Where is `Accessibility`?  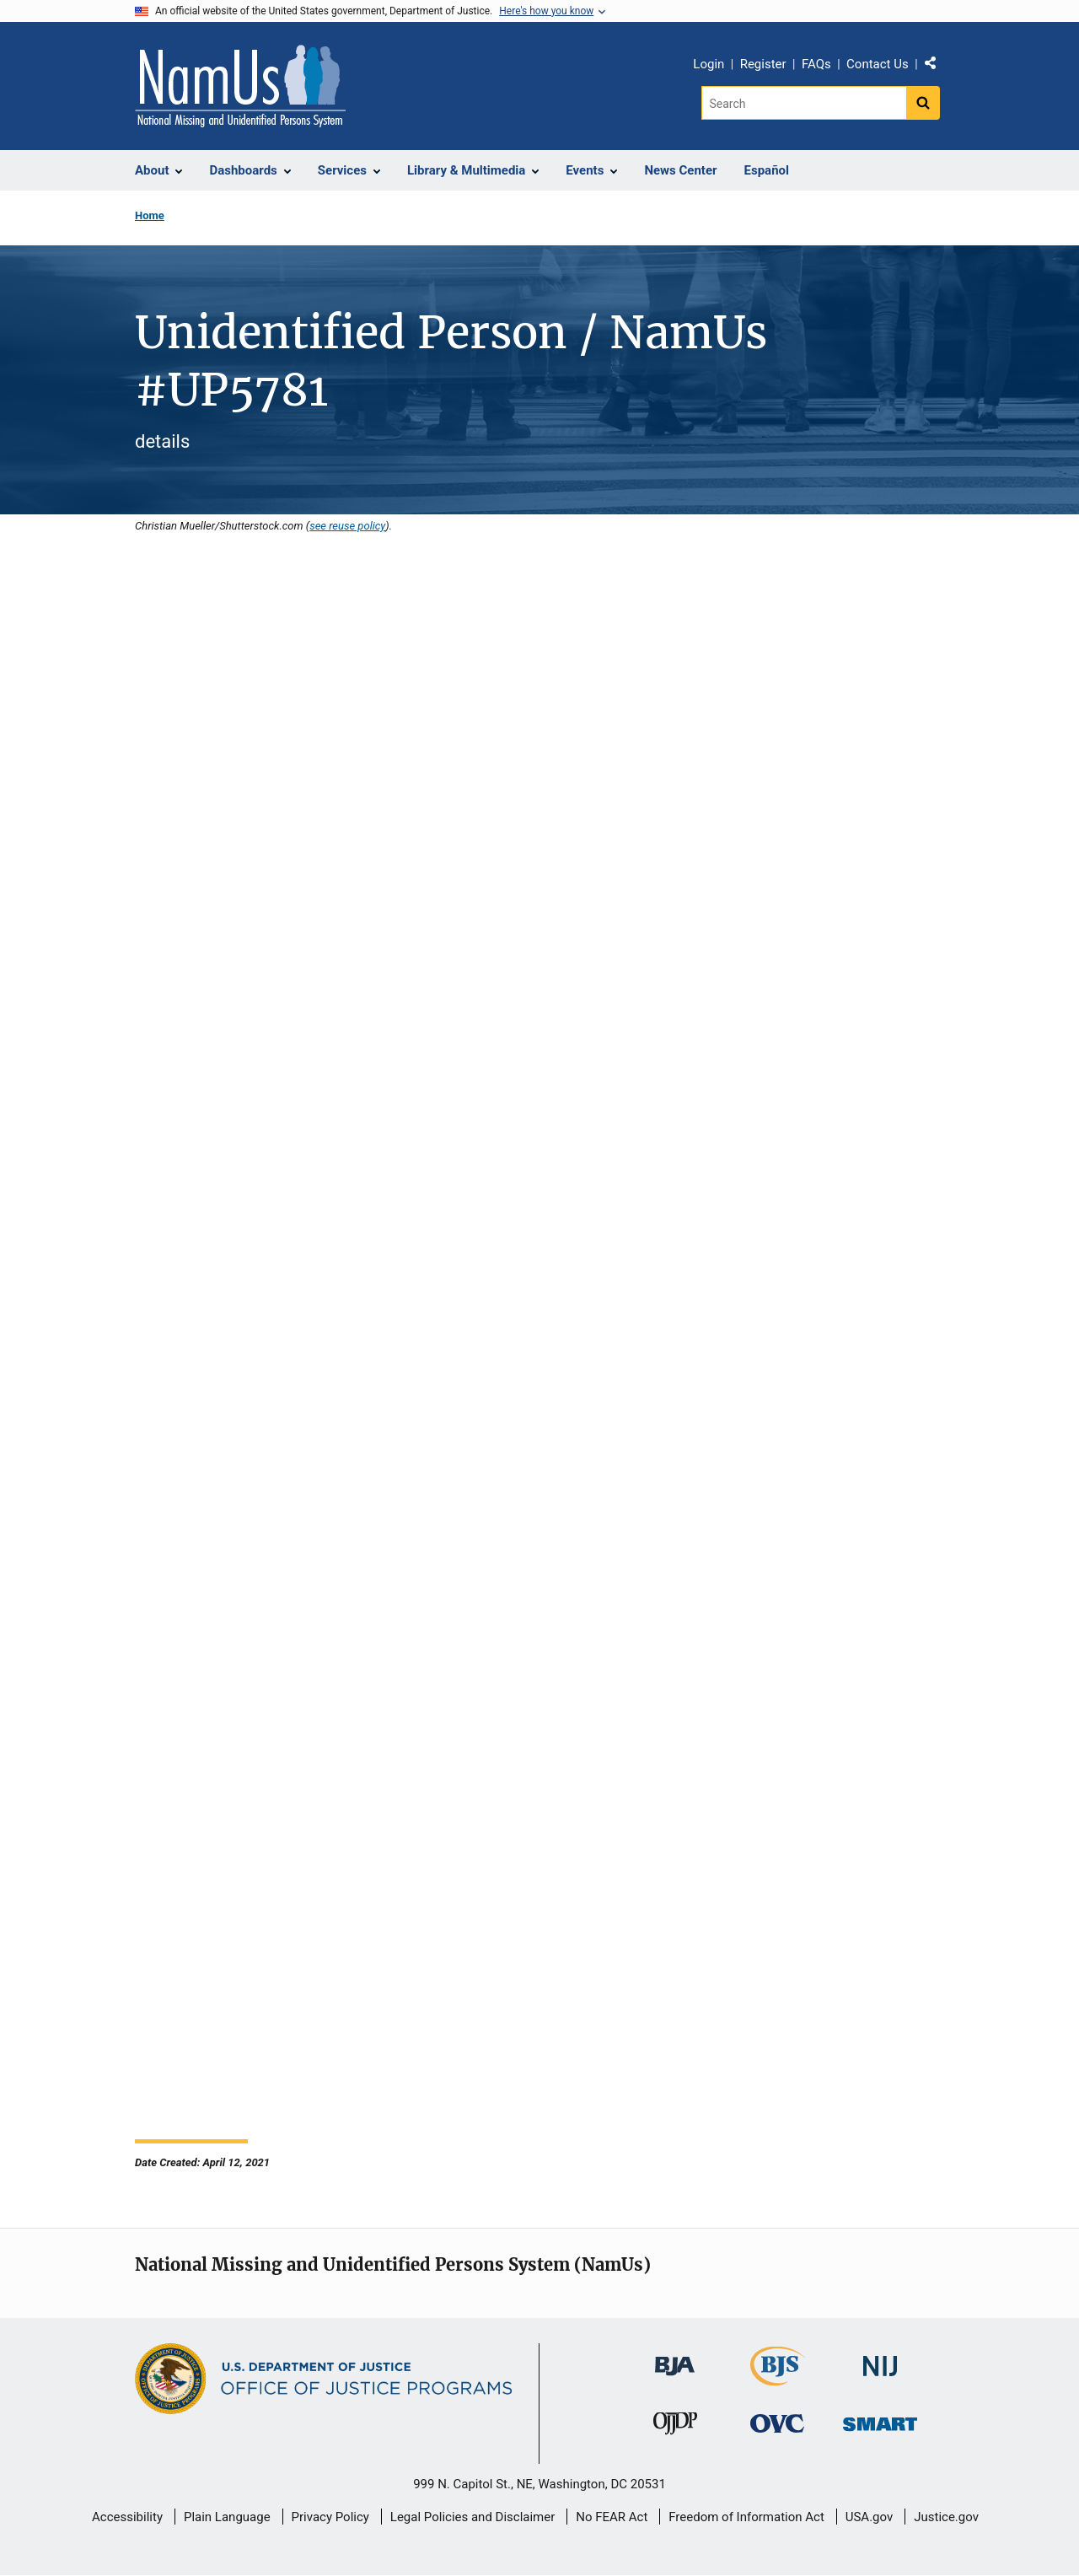
Accessibility is located at coordinates (127, 2517).